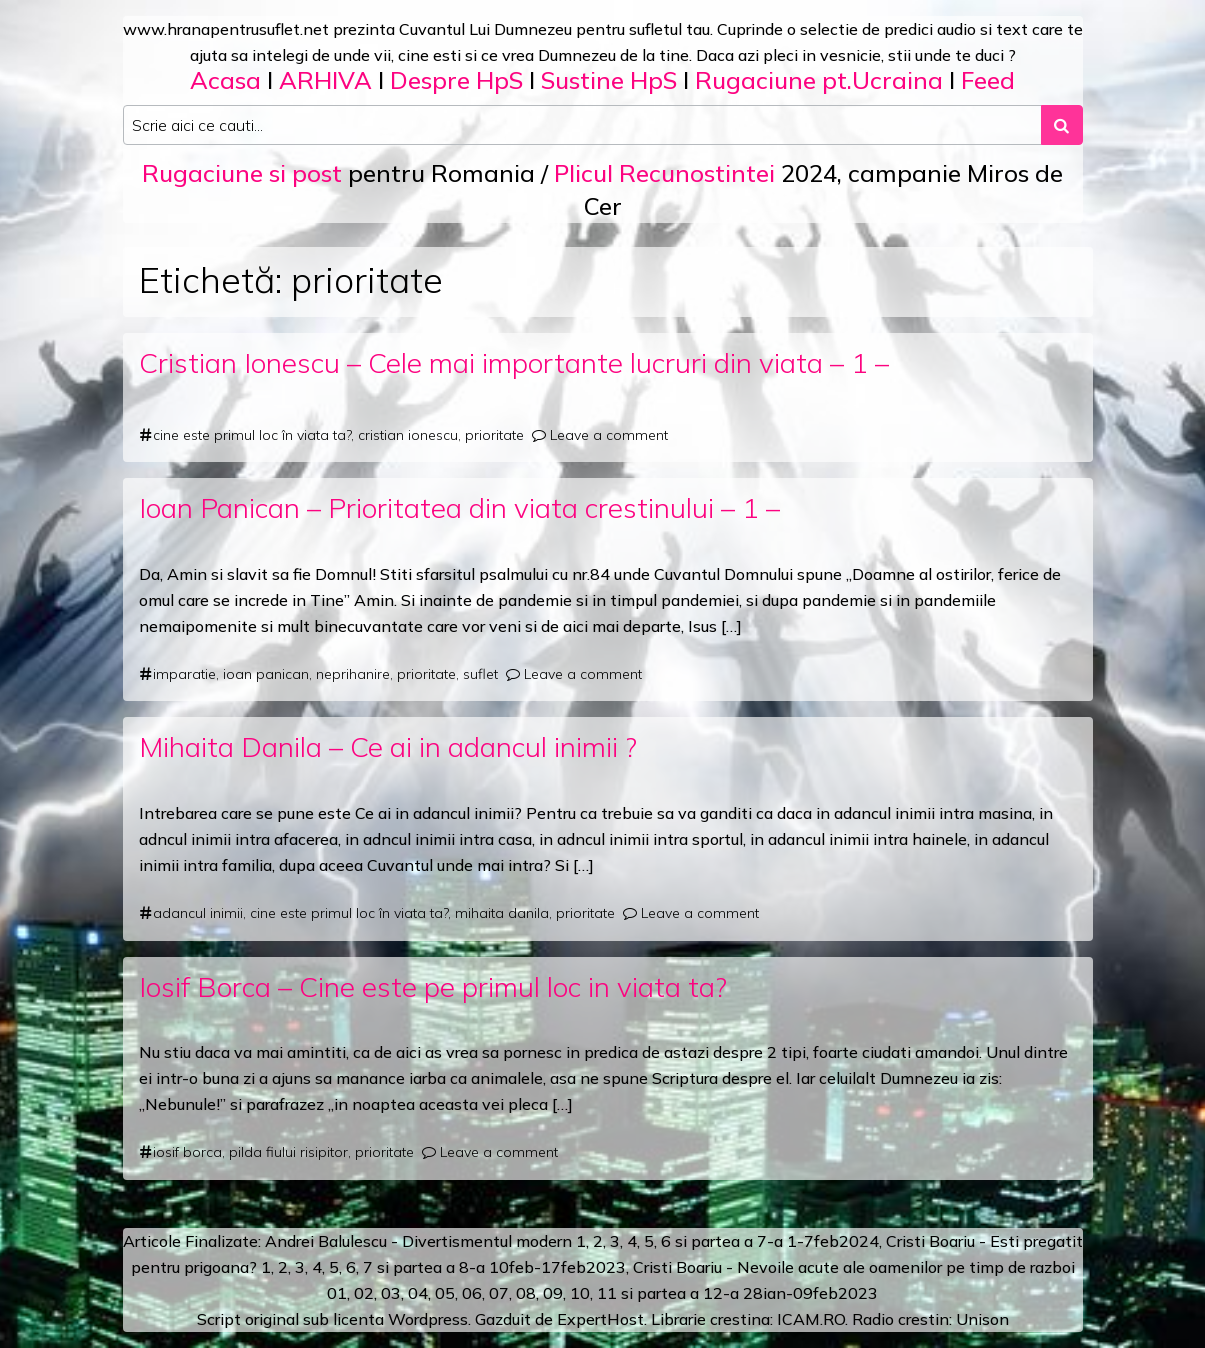  What do you see at coordinates (494, 435) in the screenshot?
I see `prioritate` at bounding box center [494, 435].